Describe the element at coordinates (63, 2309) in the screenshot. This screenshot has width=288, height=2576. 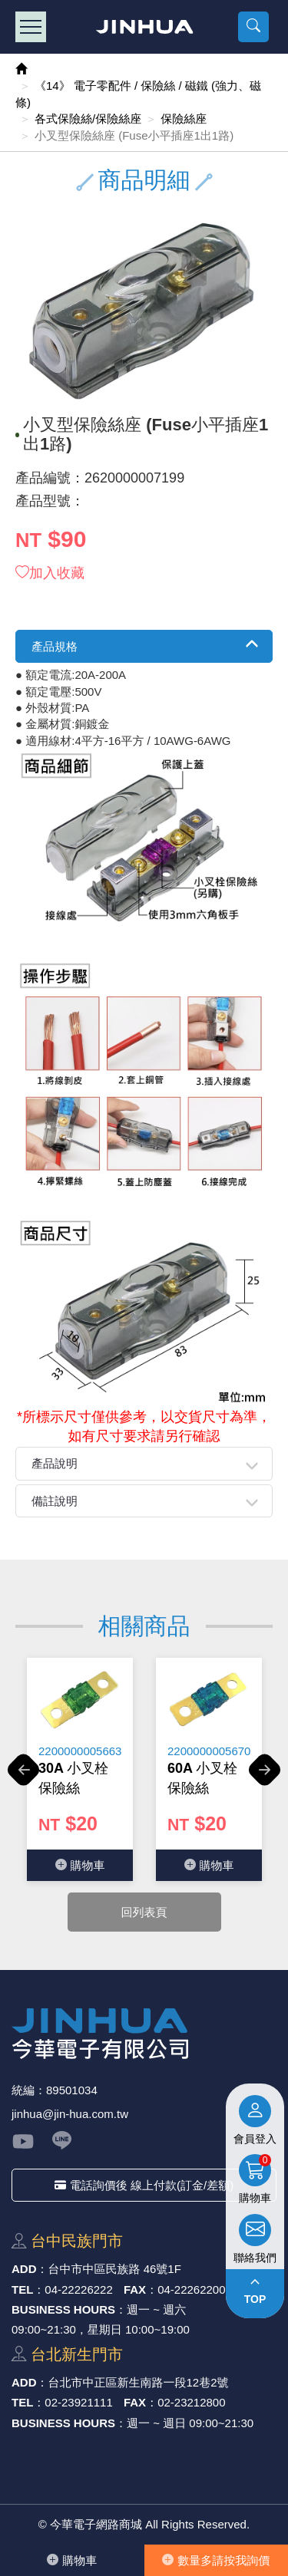
I see `BUSINESS HOURS` at that location.